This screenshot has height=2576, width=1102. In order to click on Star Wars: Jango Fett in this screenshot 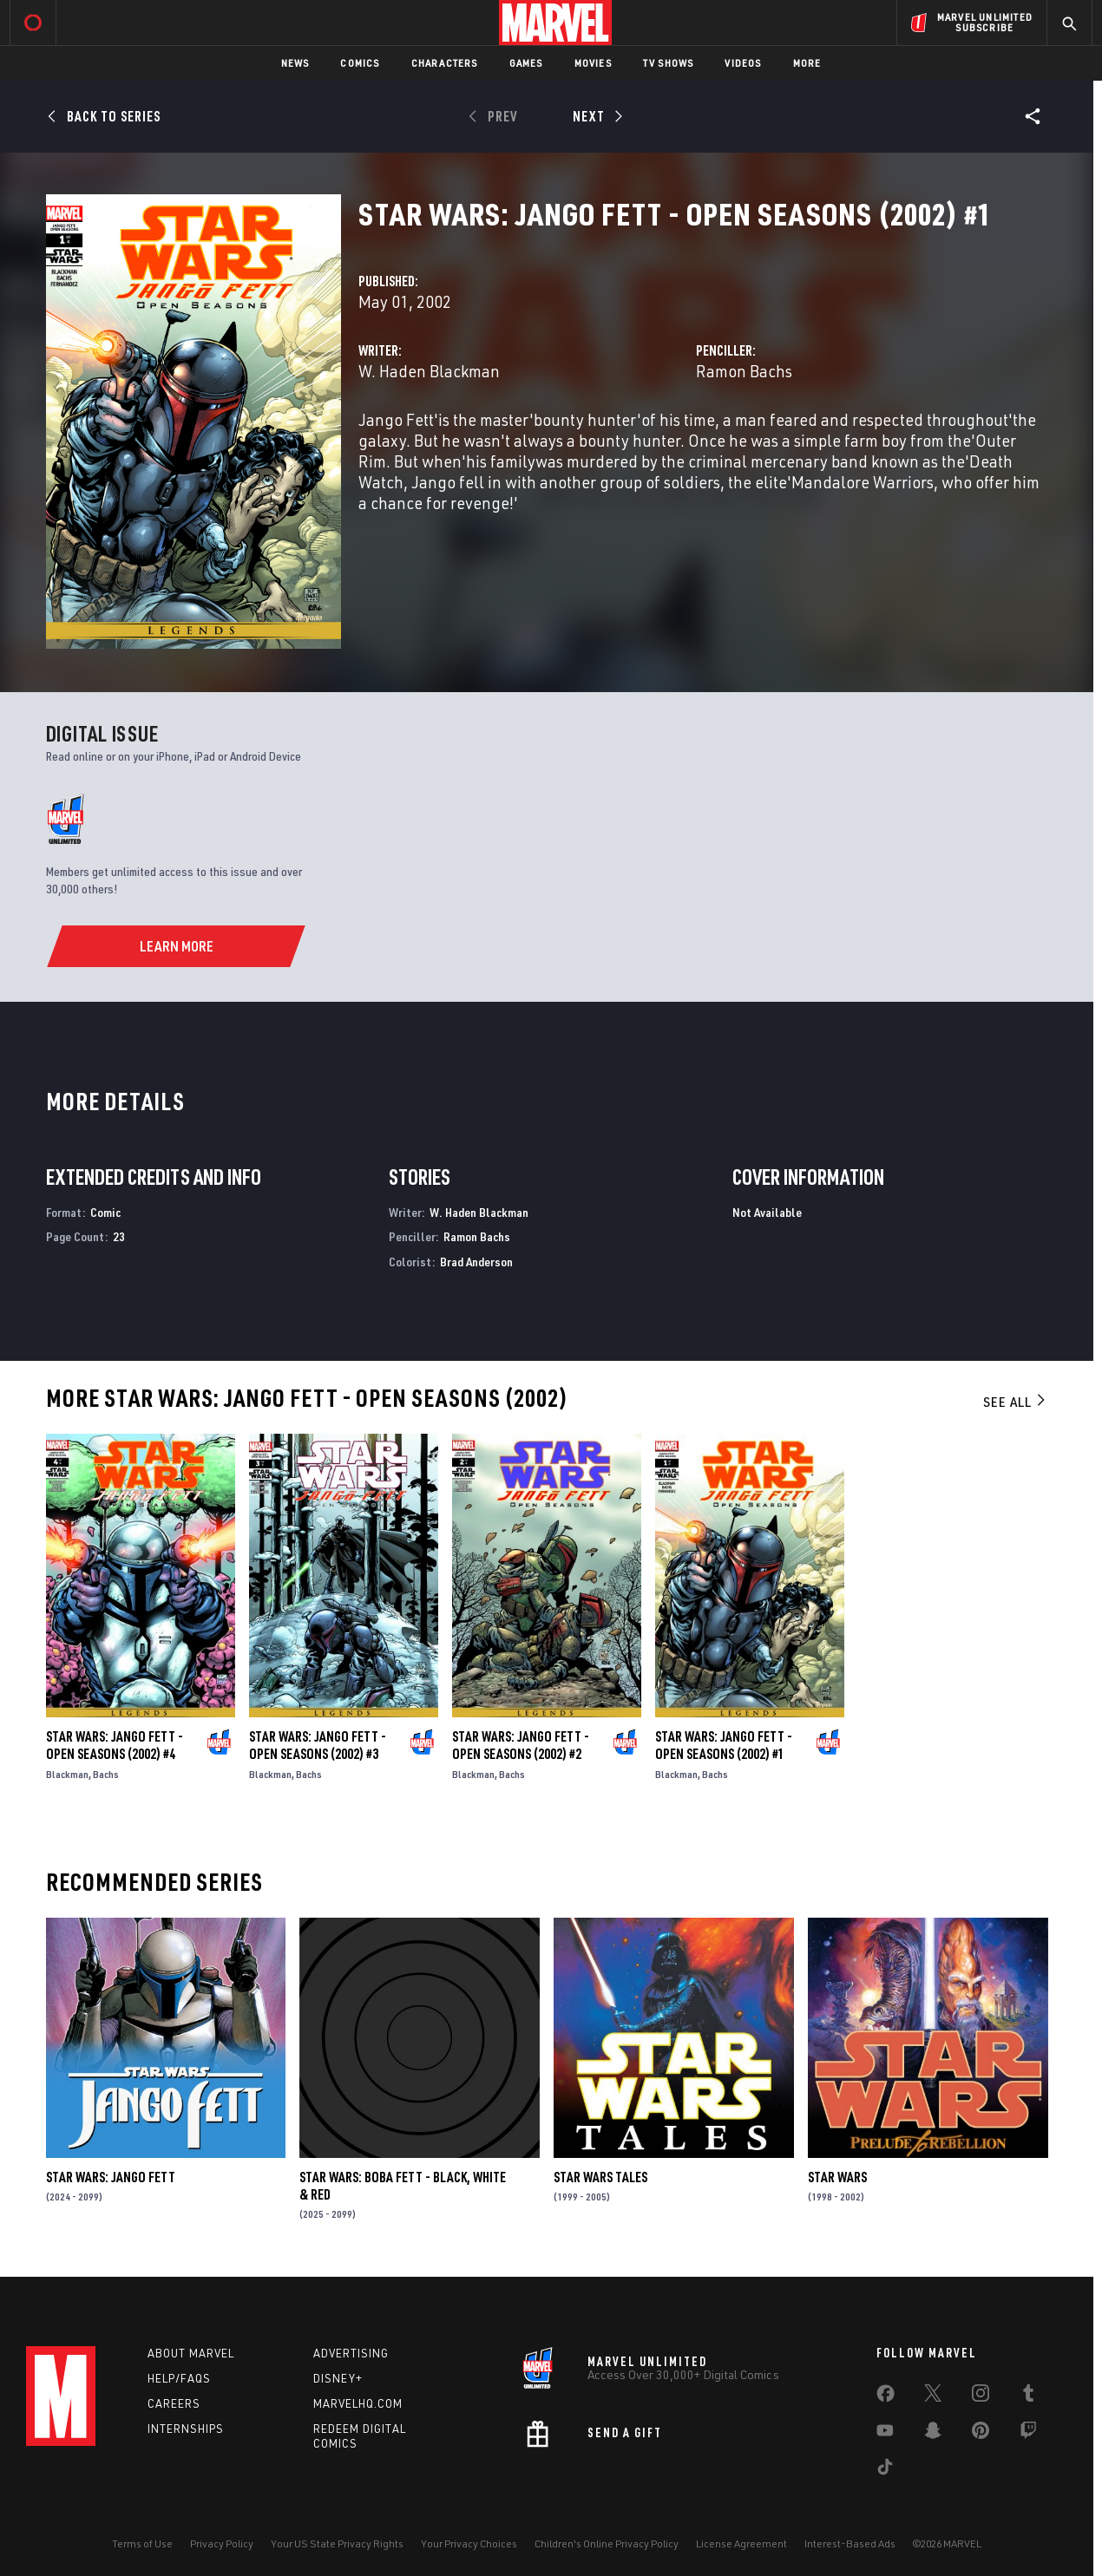, I will do `click(110, 2177)`.